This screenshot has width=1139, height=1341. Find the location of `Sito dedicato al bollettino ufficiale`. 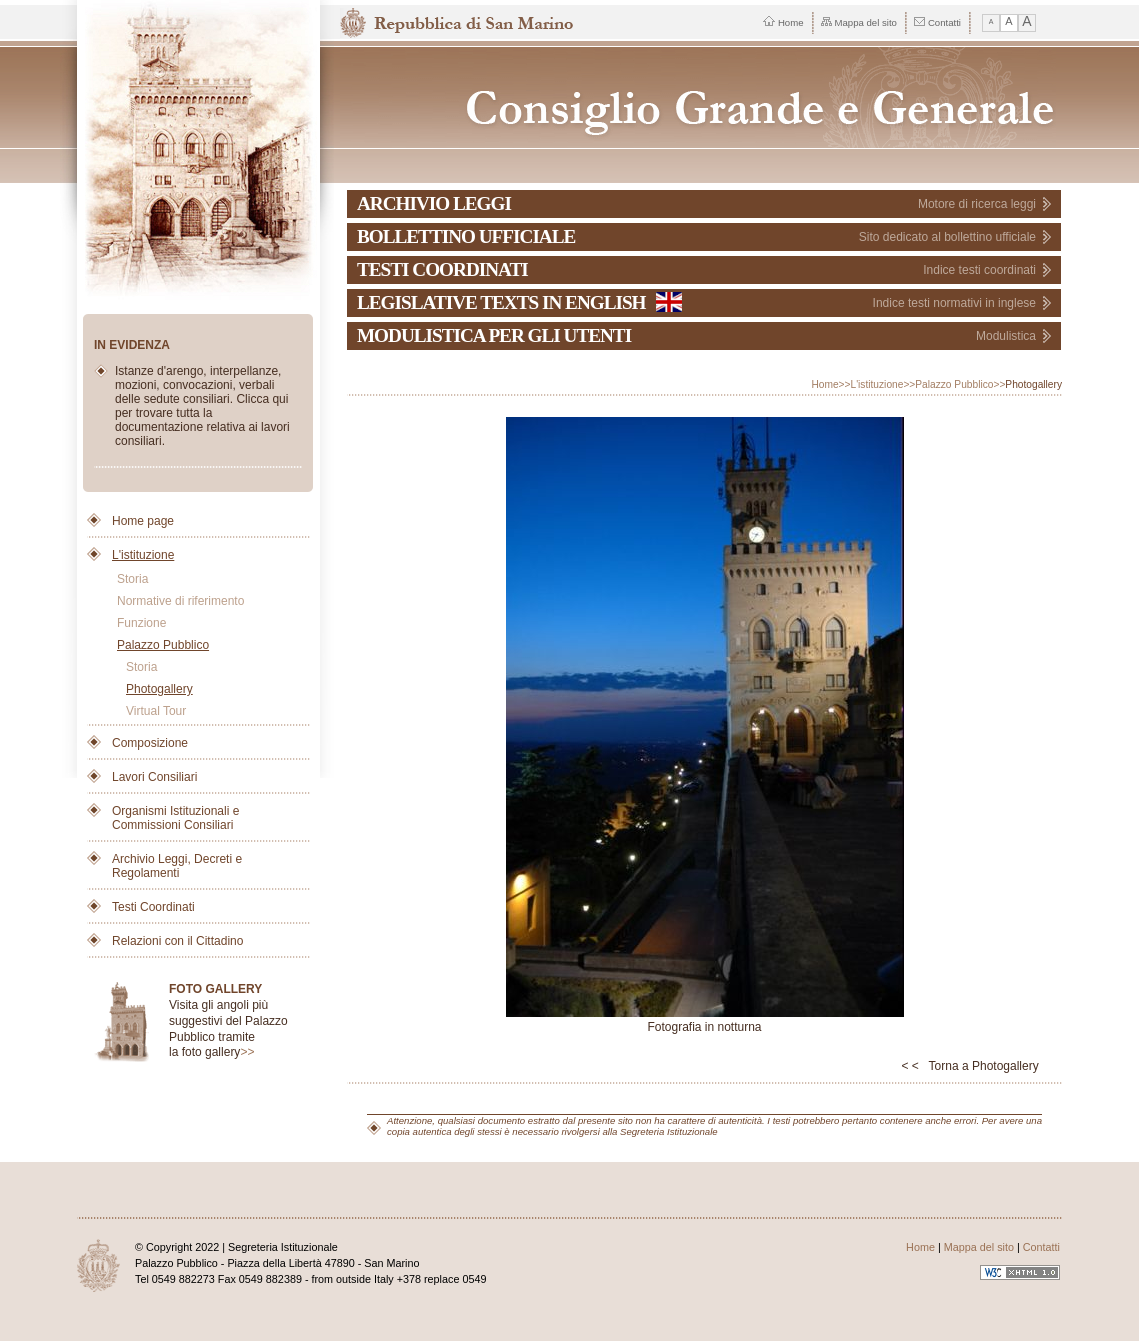

Sito dedicato al bollettino ufficiale is located at coordinates (947, 237).